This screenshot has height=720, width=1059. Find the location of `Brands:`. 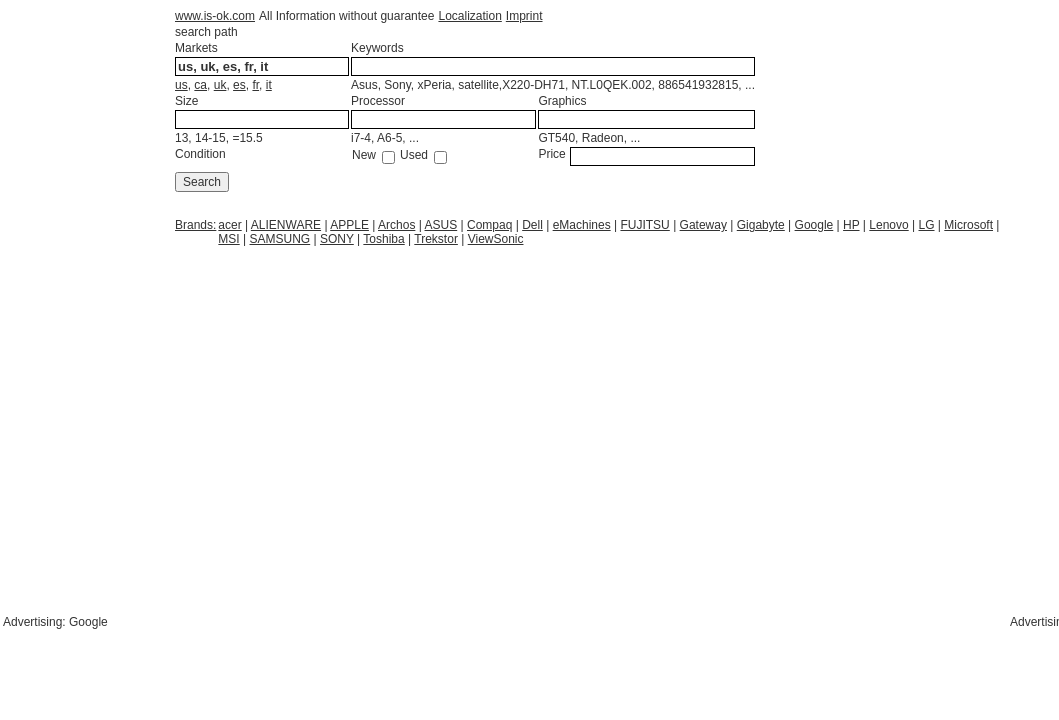

Brands: is located at coordinates (195, 225).